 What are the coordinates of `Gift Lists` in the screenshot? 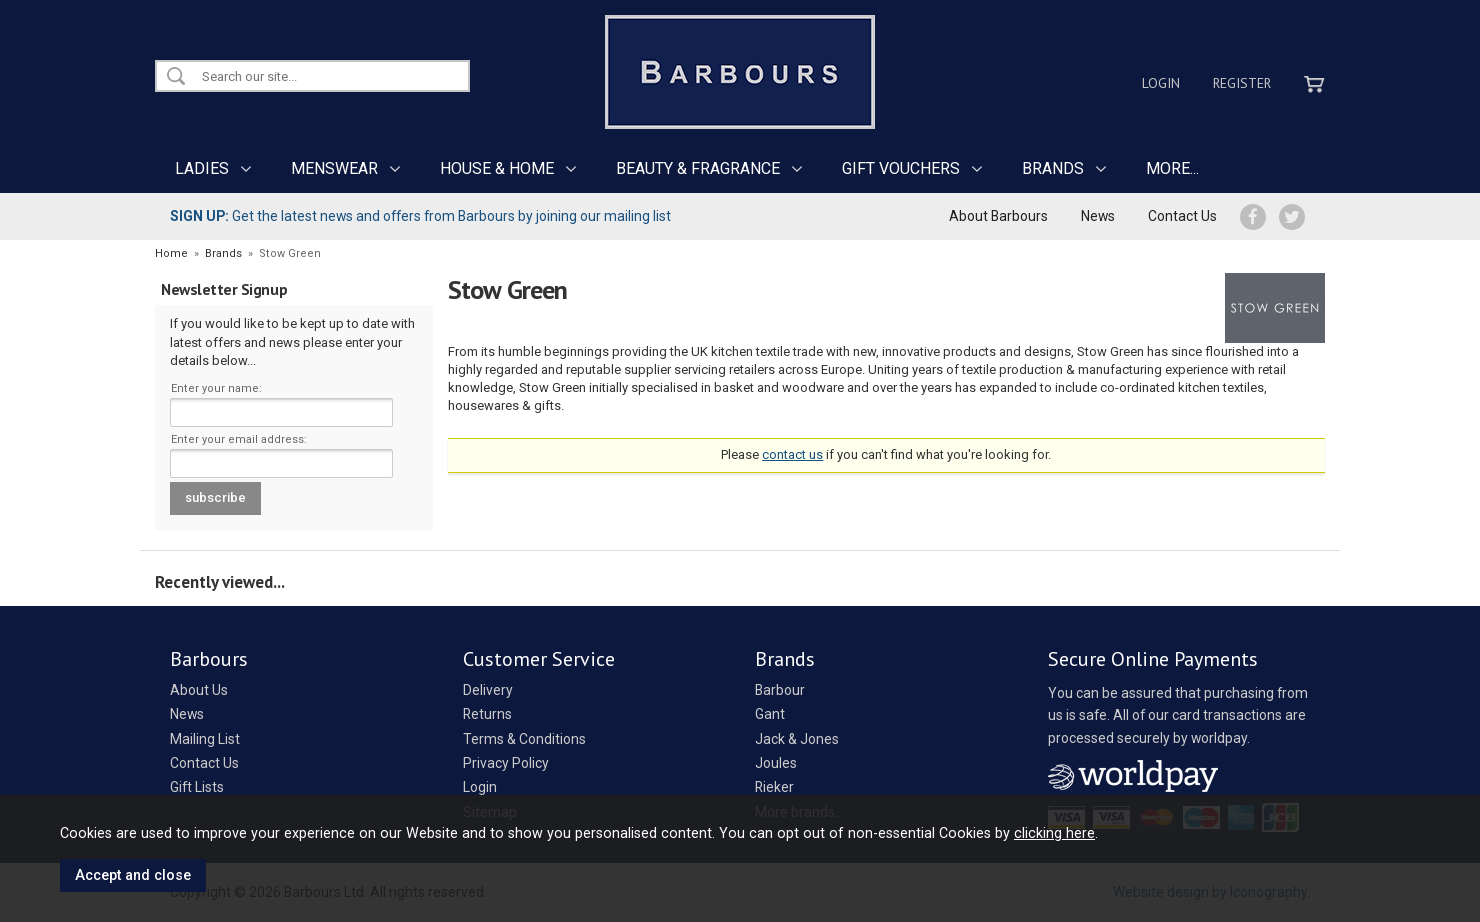 It's located at (197, 787).